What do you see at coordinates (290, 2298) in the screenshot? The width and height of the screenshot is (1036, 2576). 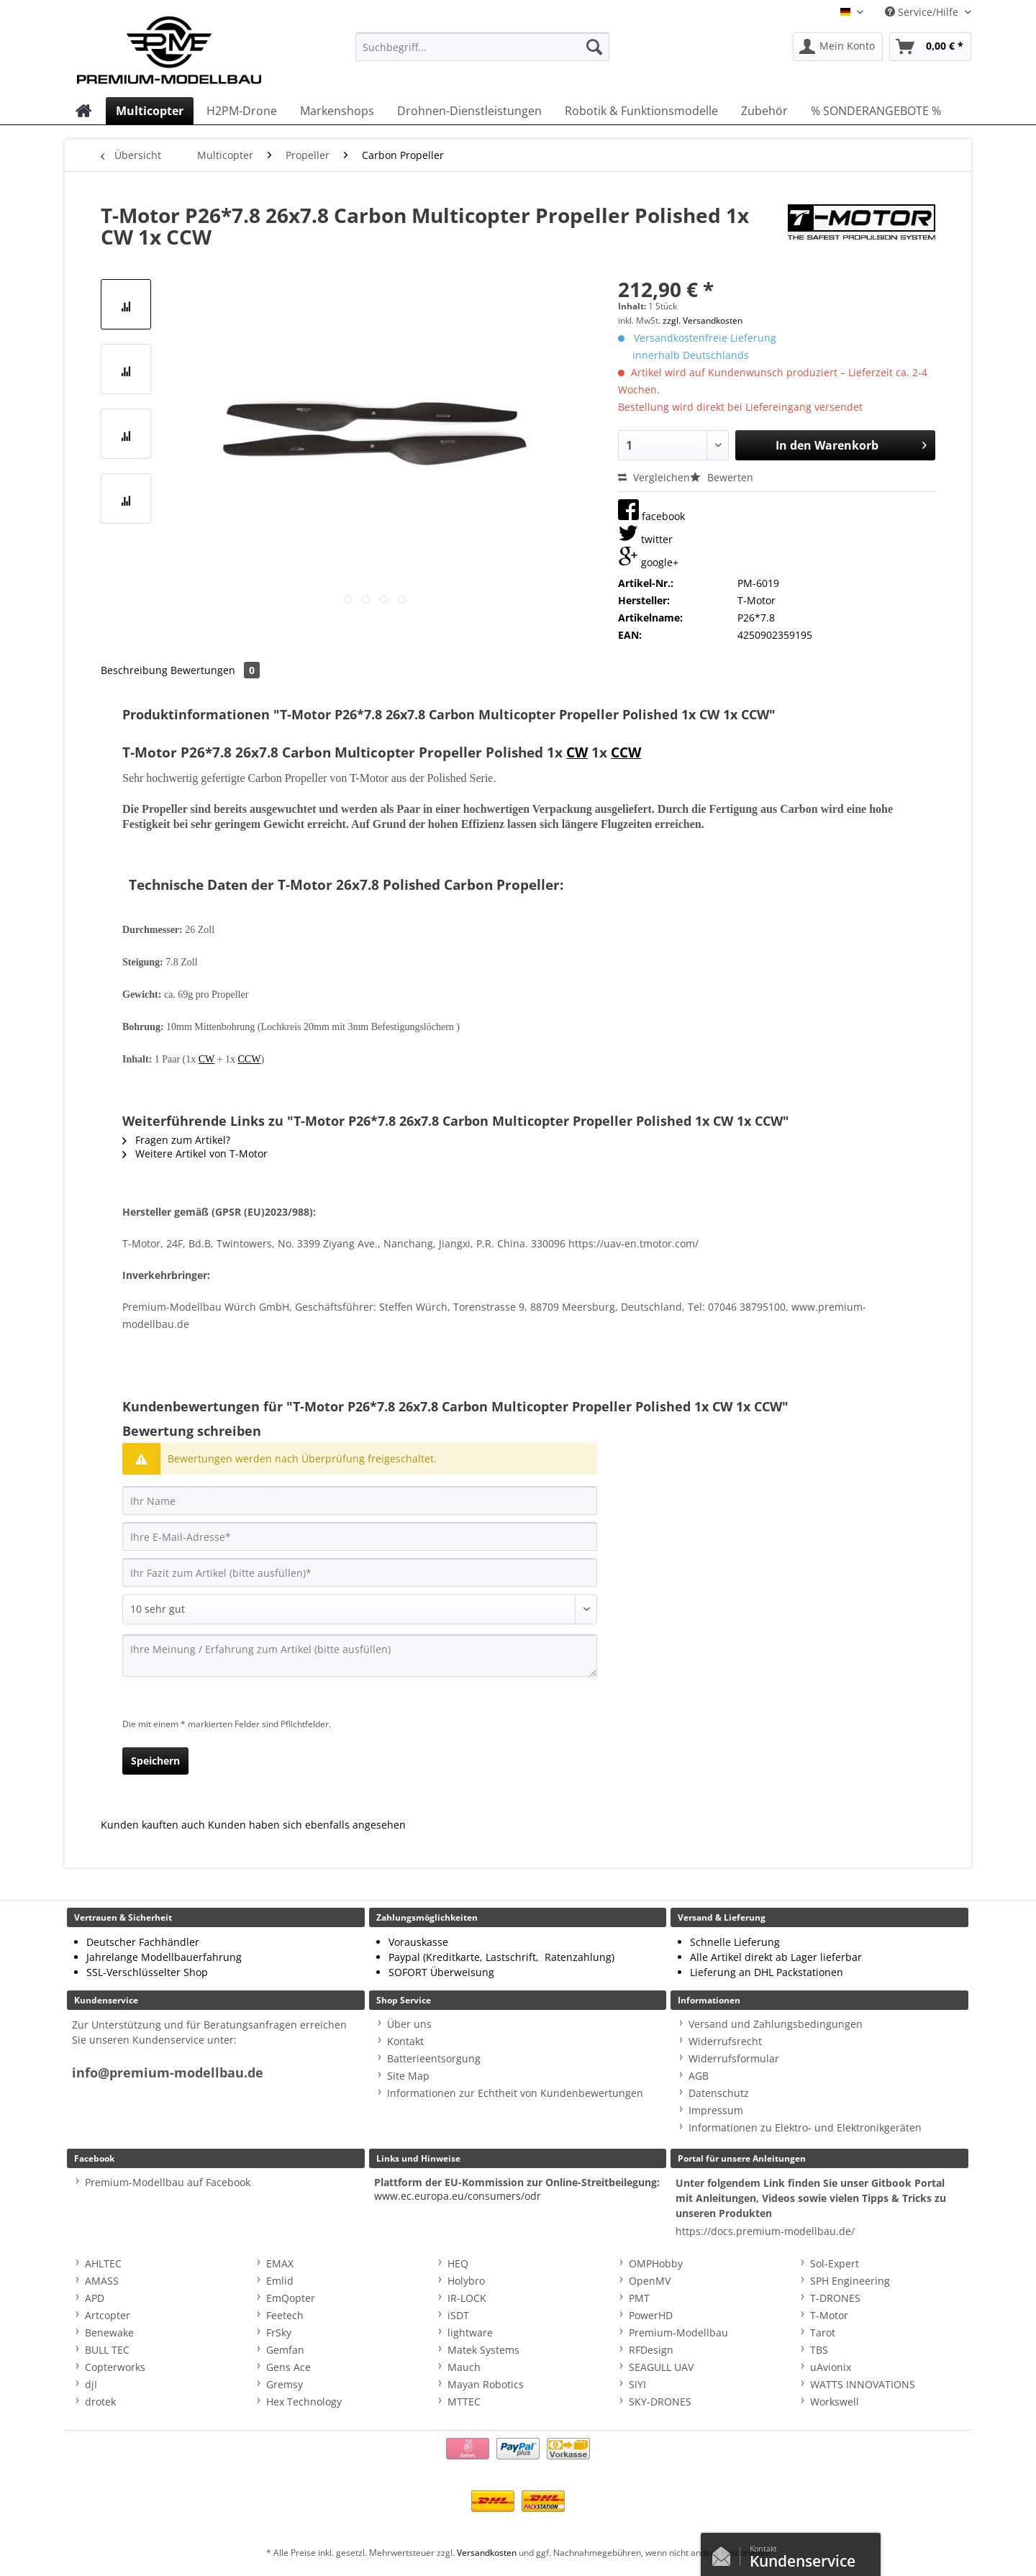 I see `EmQopter` at bounding box center [290, 2298].